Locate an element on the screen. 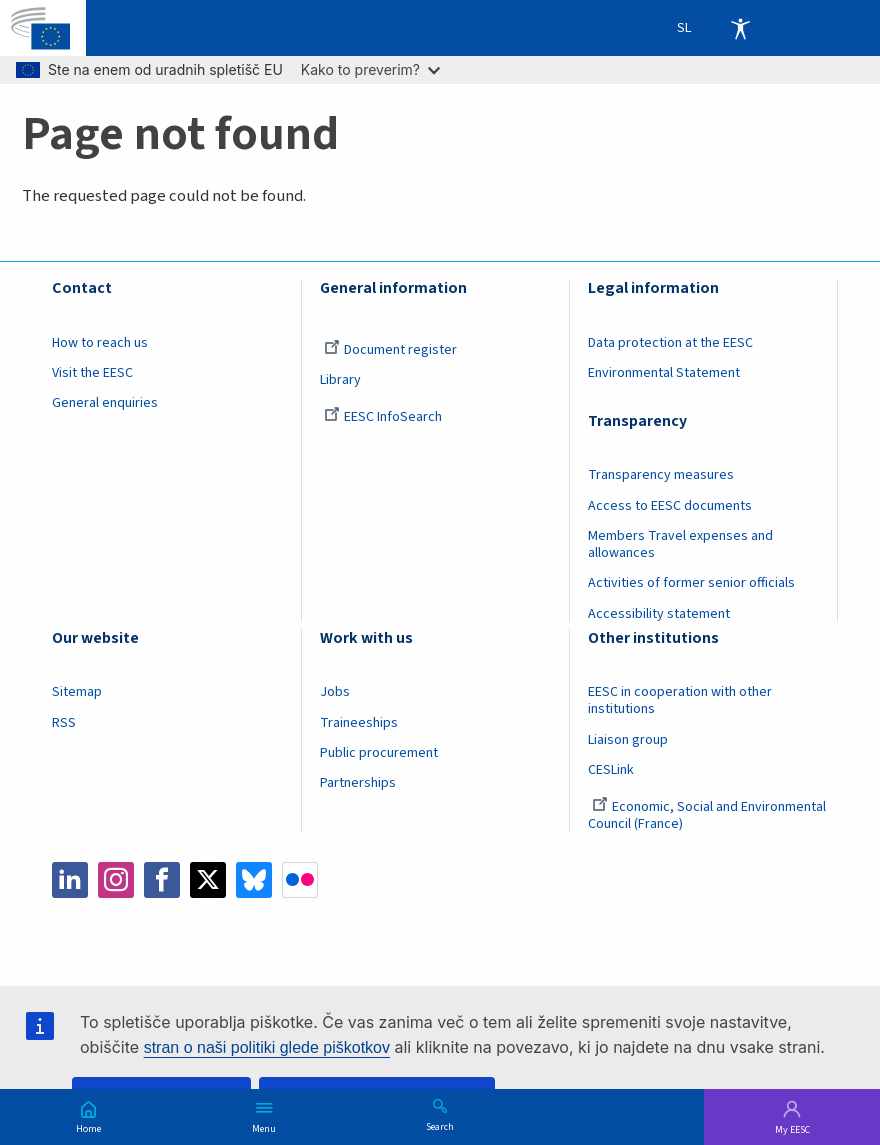 The image size is (880, 1145). Accessibility statement is located at coordinates (659, 614).